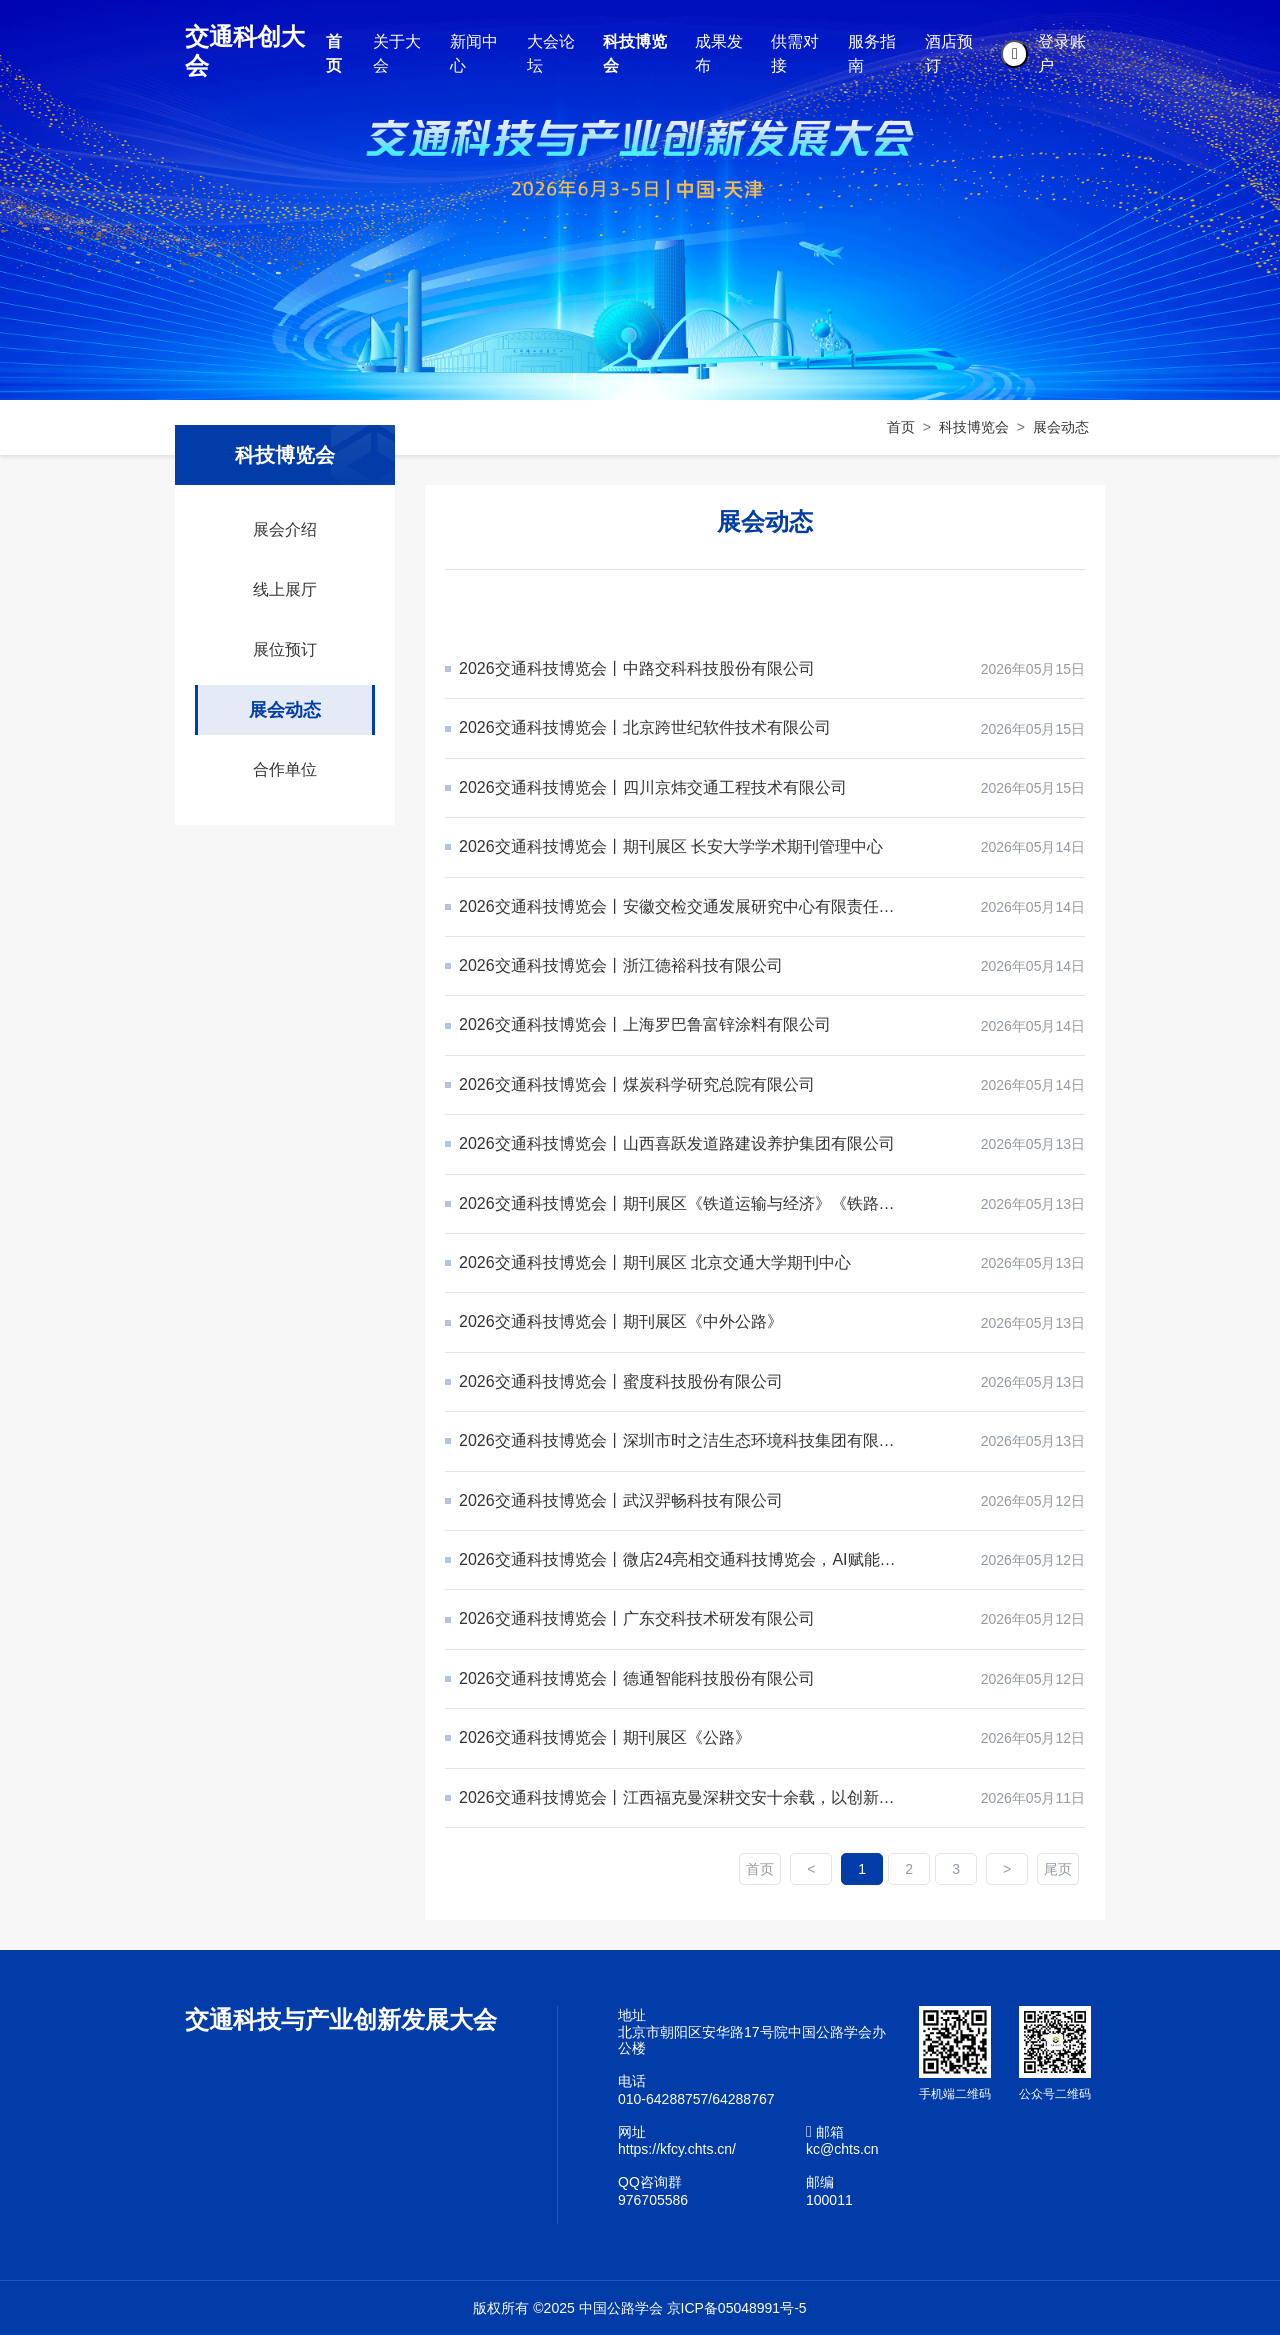  I want to click on 酒店预订, so click(949, 53).